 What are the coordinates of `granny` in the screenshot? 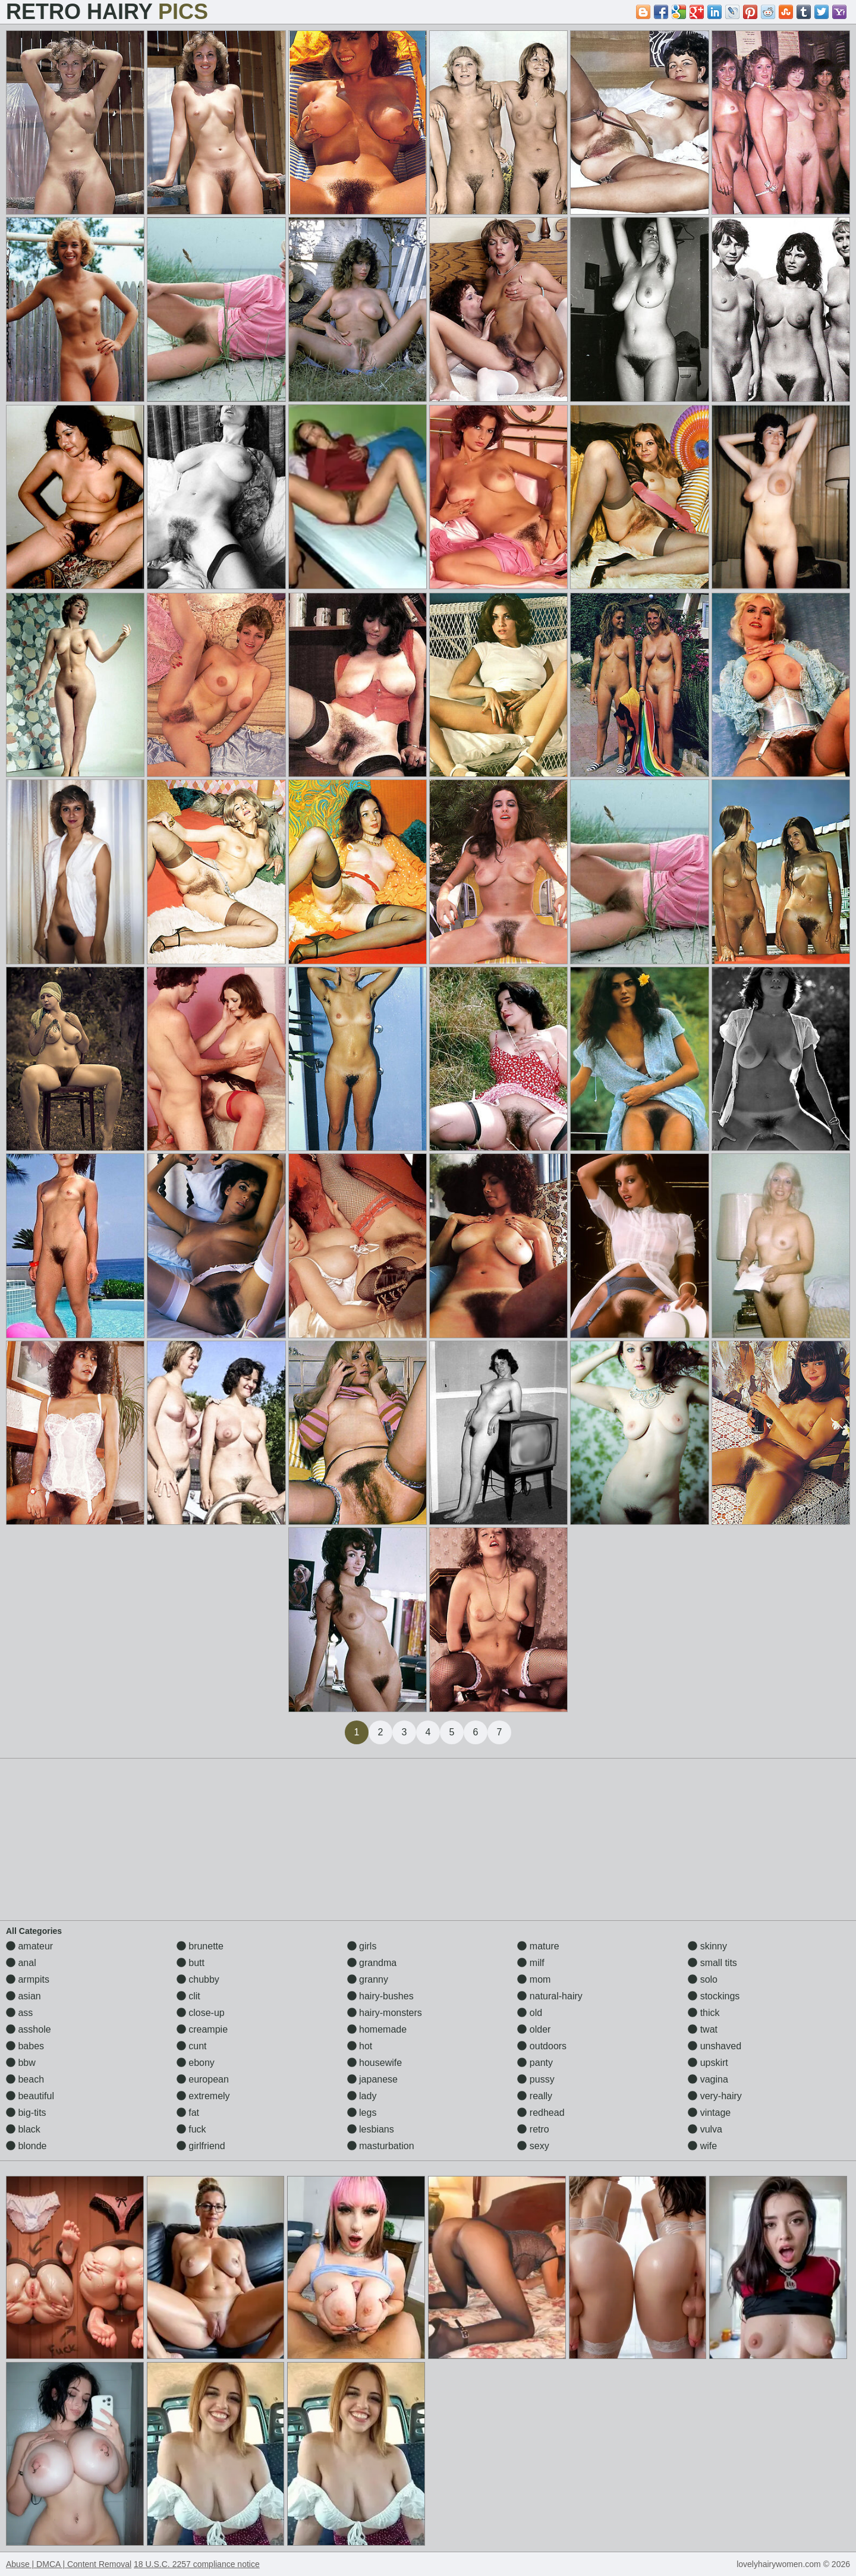 It's located at (367, 1979).